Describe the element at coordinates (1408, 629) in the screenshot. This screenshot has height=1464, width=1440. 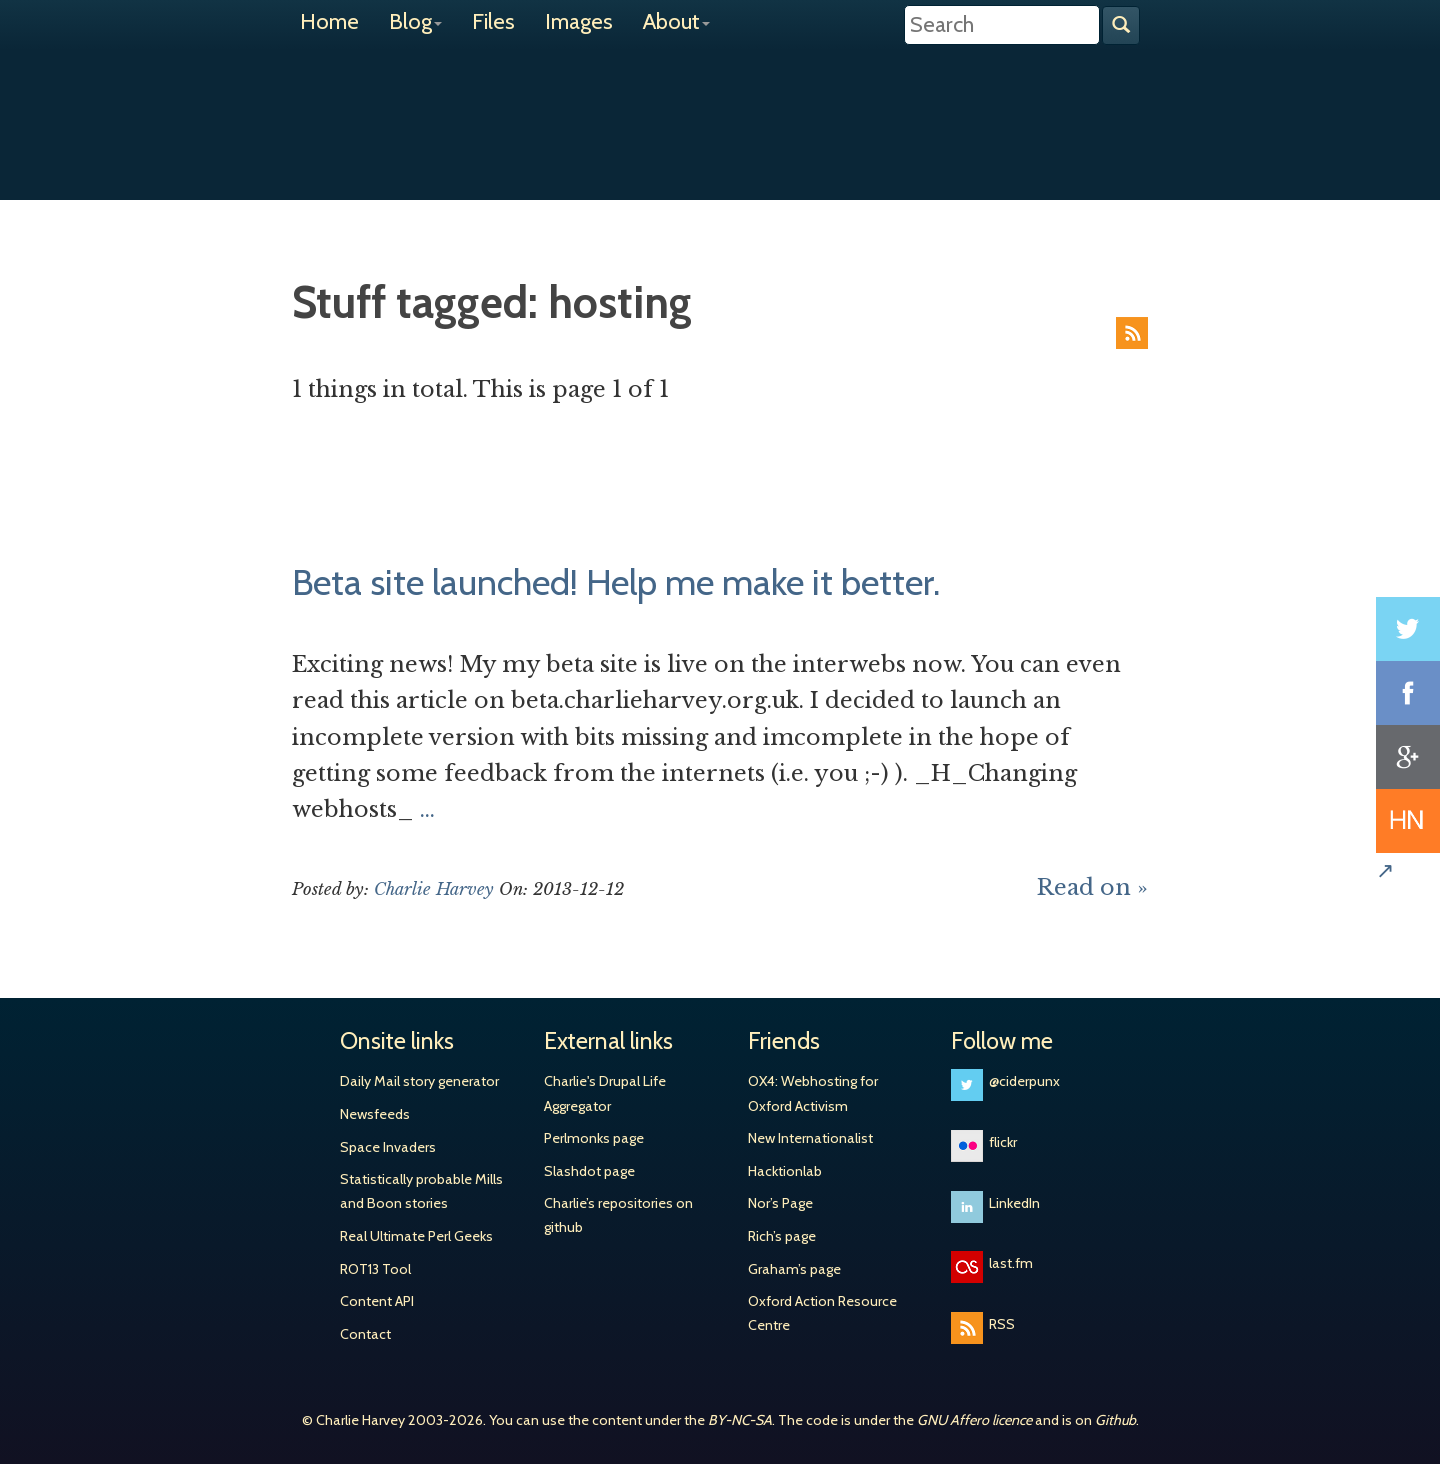
I see `Share on Twitter` at that location.